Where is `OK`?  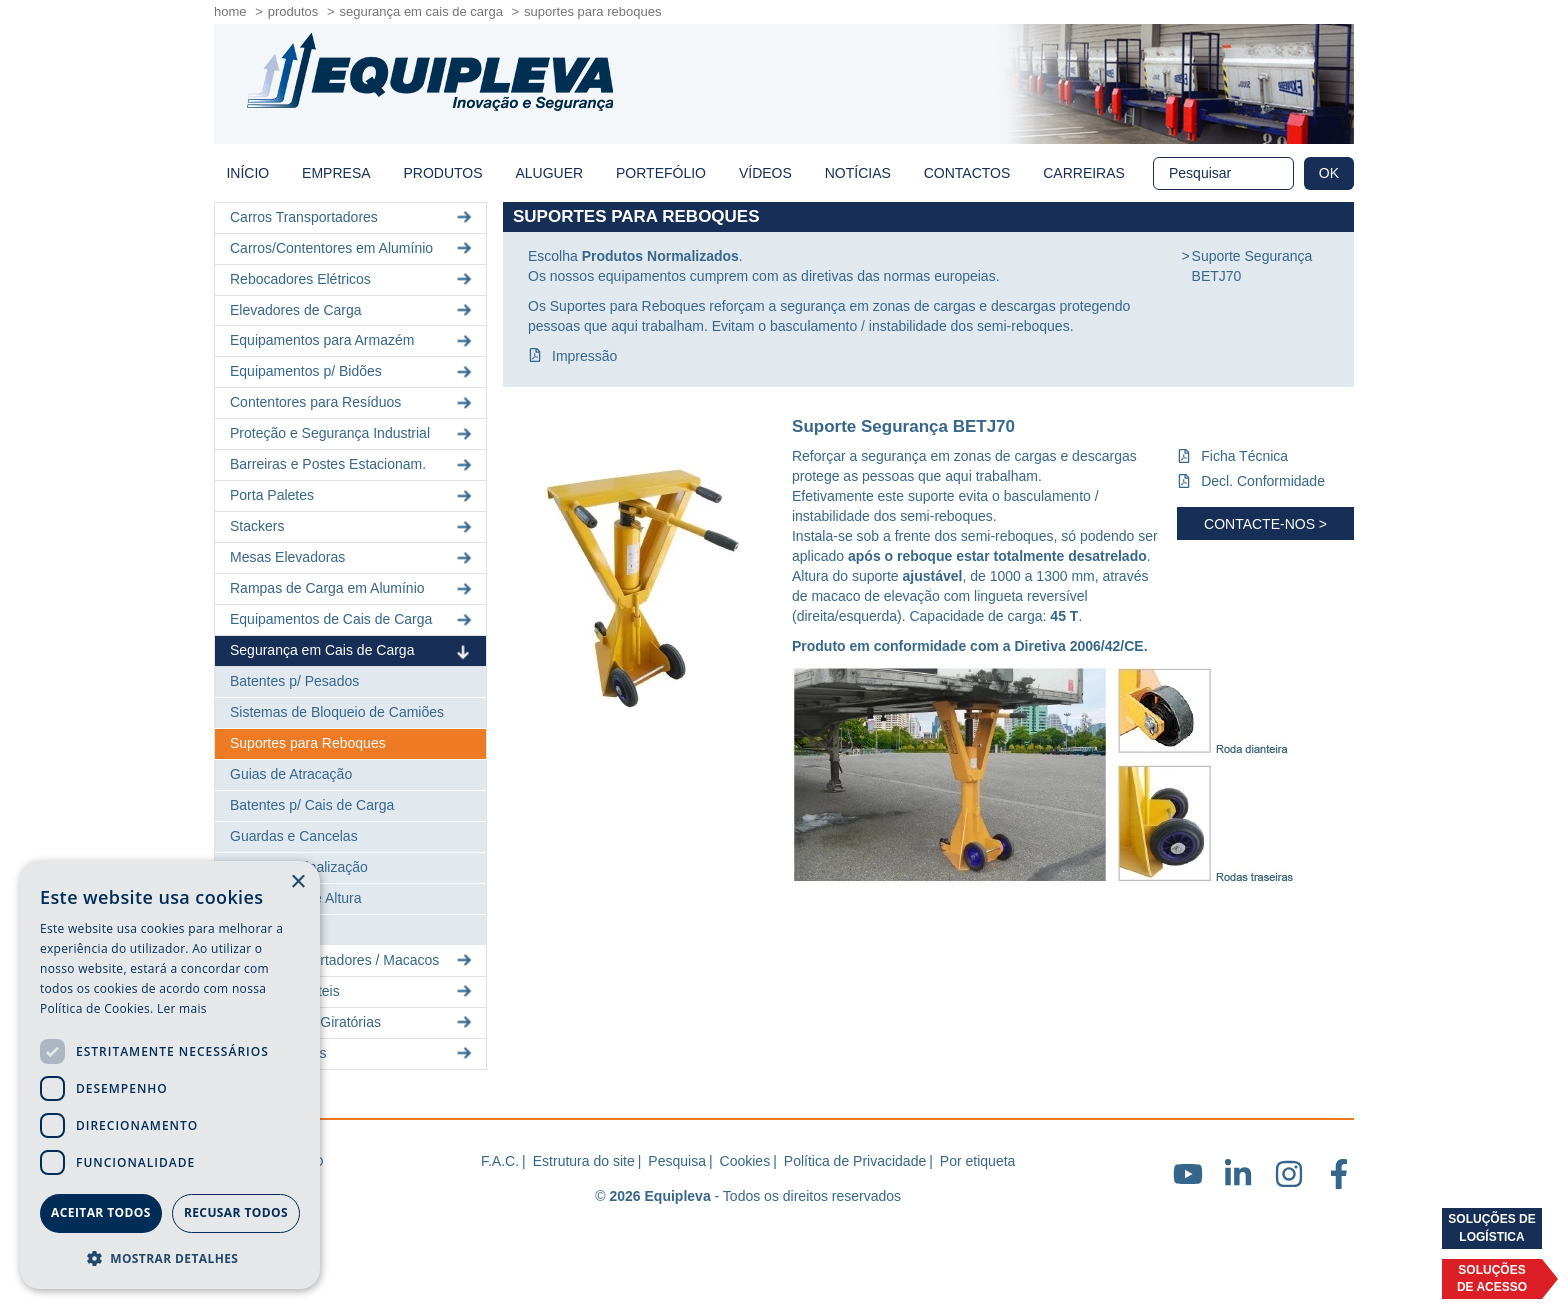 OK is located at coordinates (1329, 173).